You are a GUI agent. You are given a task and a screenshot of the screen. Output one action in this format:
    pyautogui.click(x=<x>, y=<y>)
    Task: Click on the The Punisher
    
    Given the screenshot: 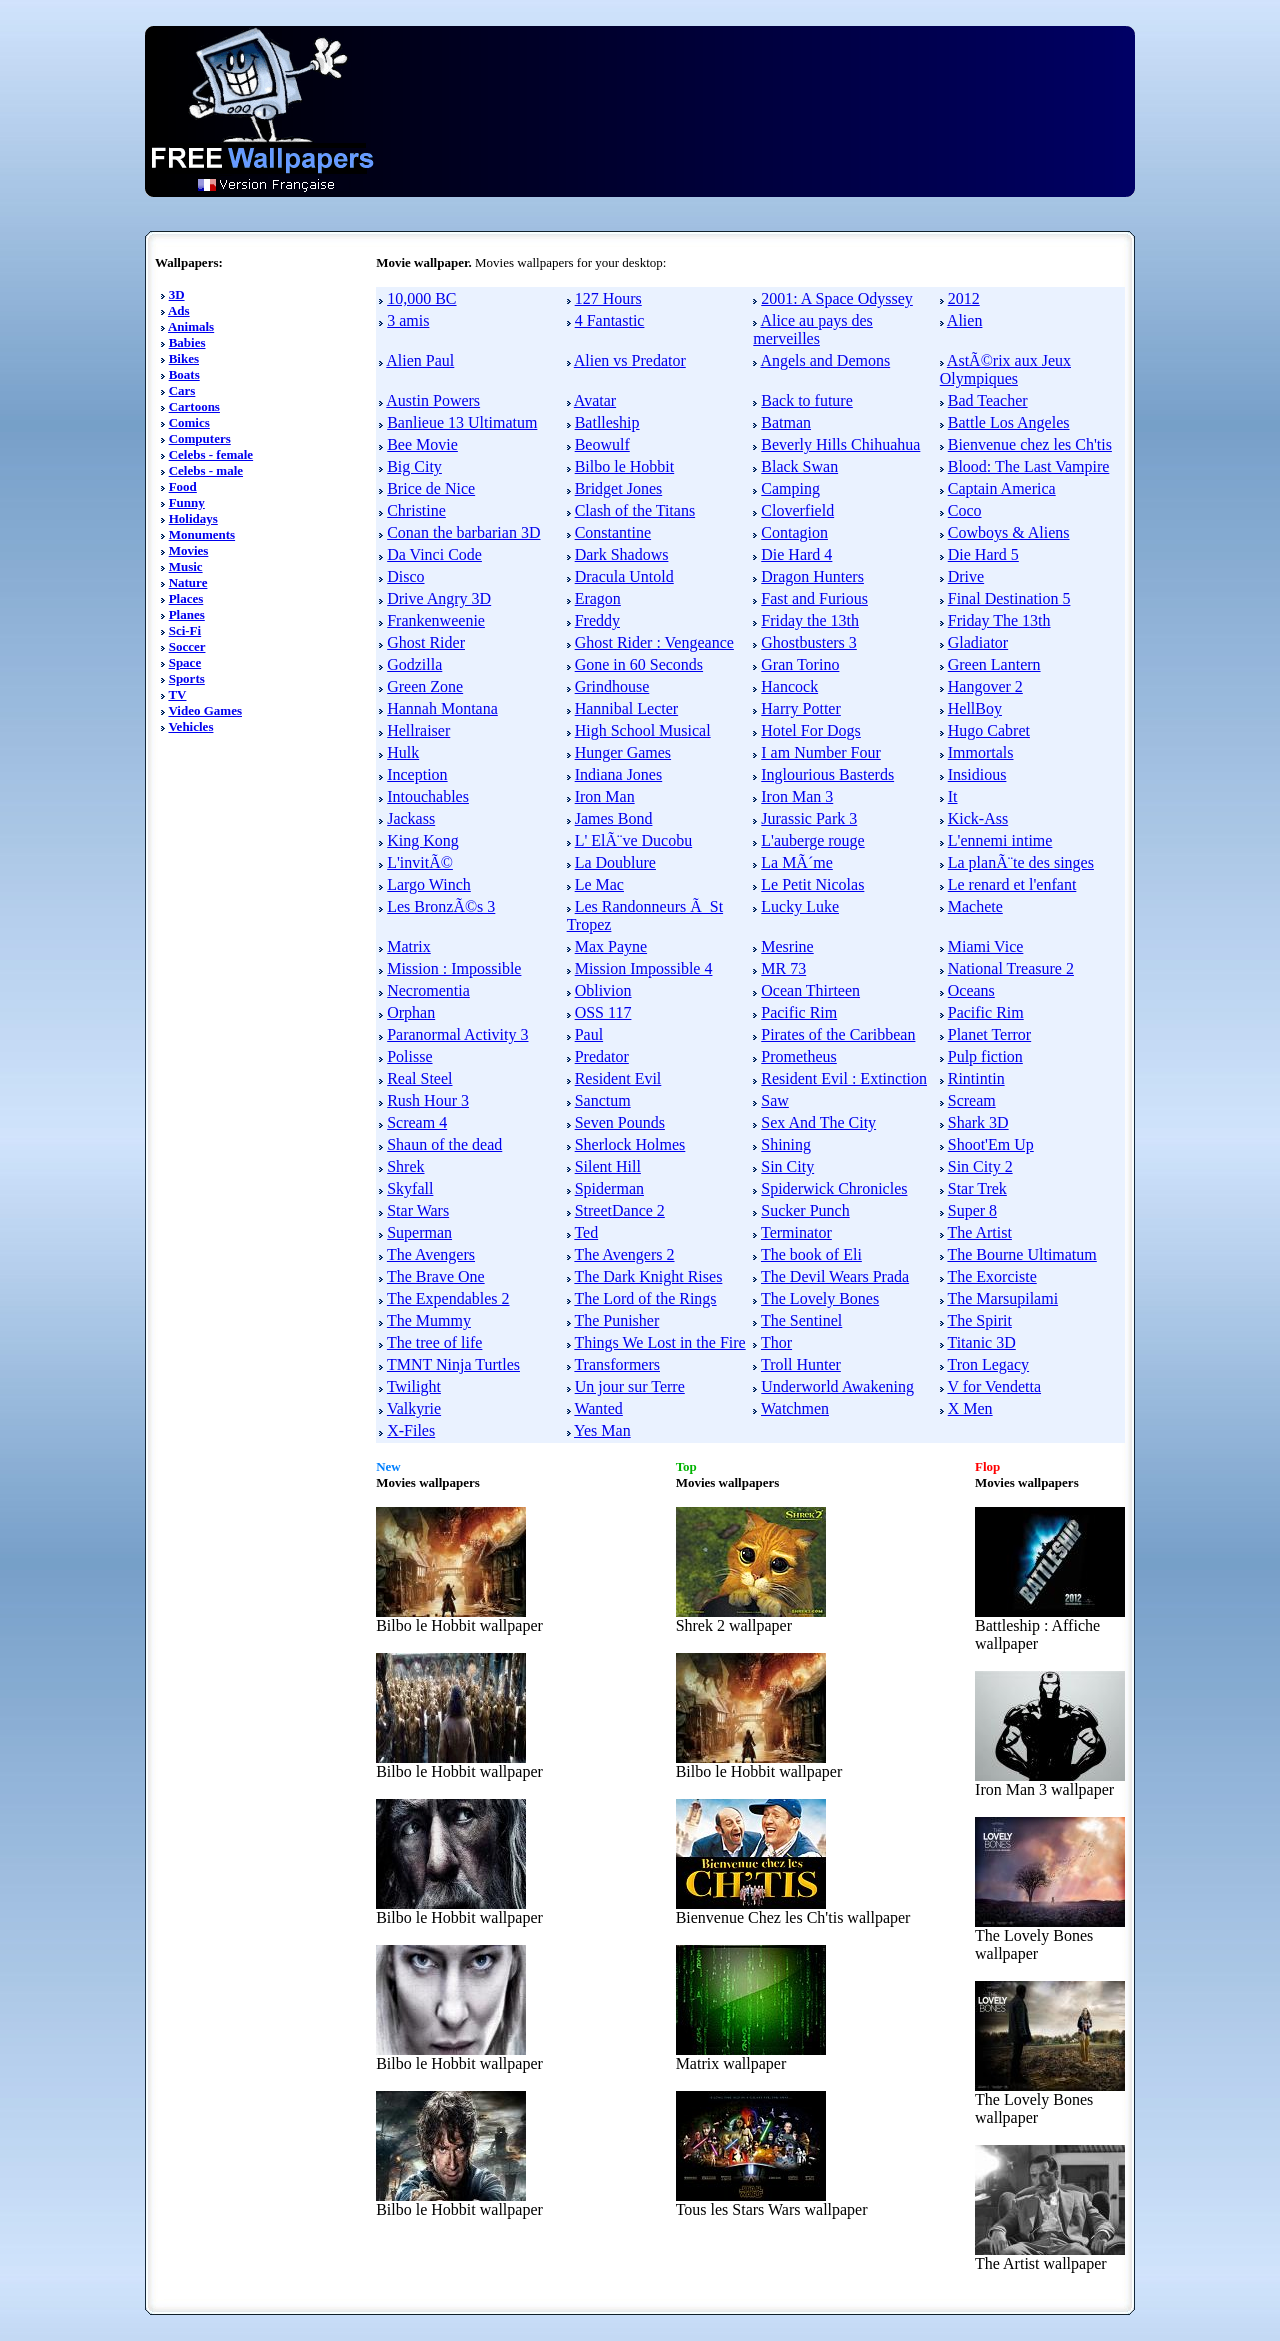 What is the action you would take?
    pyautogui.click(x=616, y=1320)
    